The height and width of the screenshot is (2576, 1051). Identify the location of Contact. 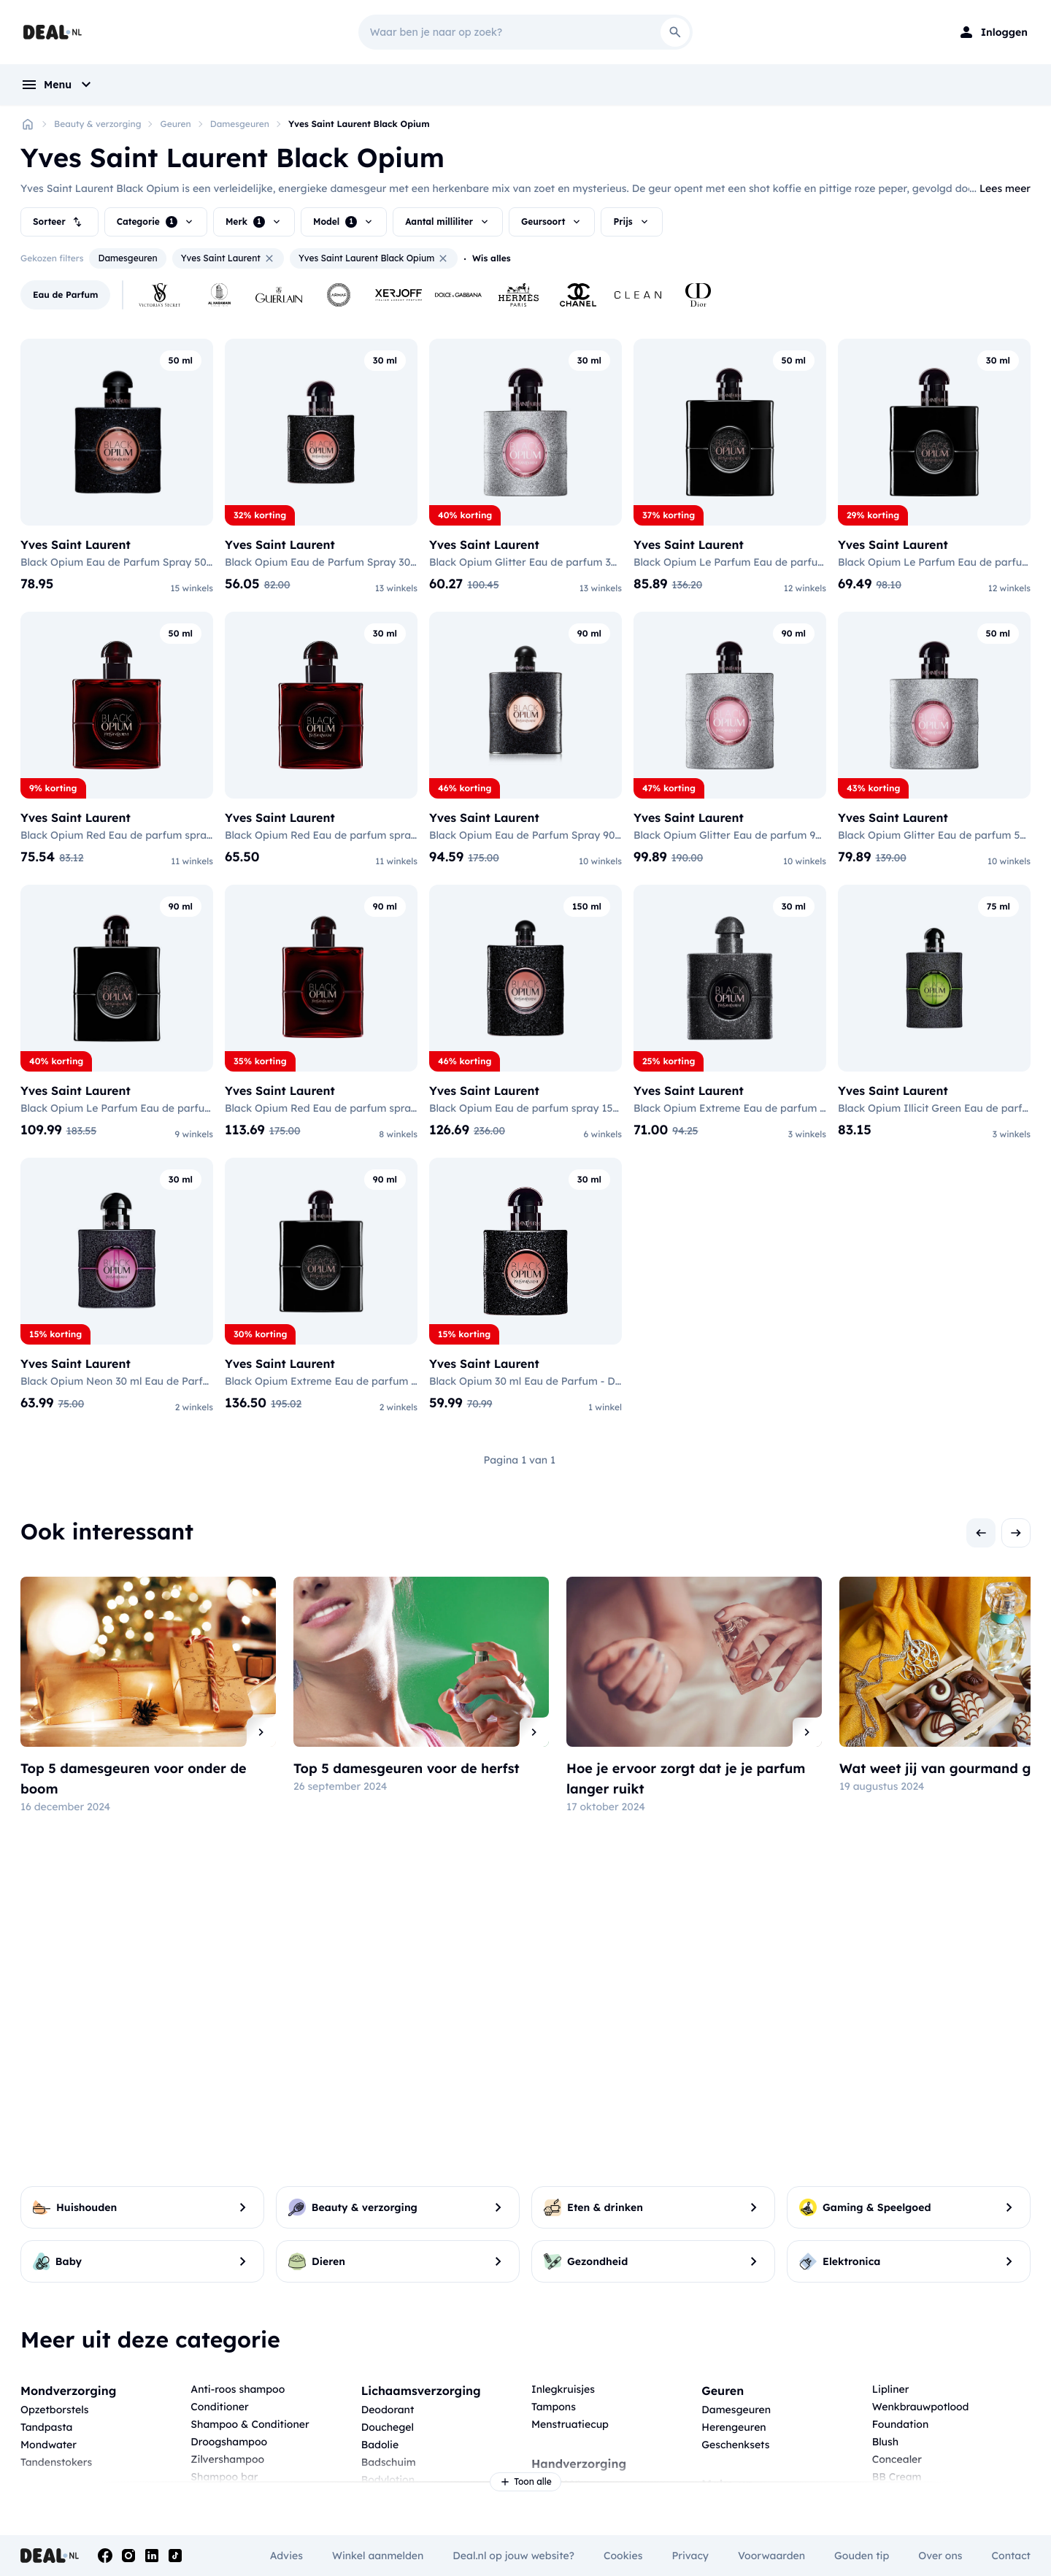
(1011, 2555).